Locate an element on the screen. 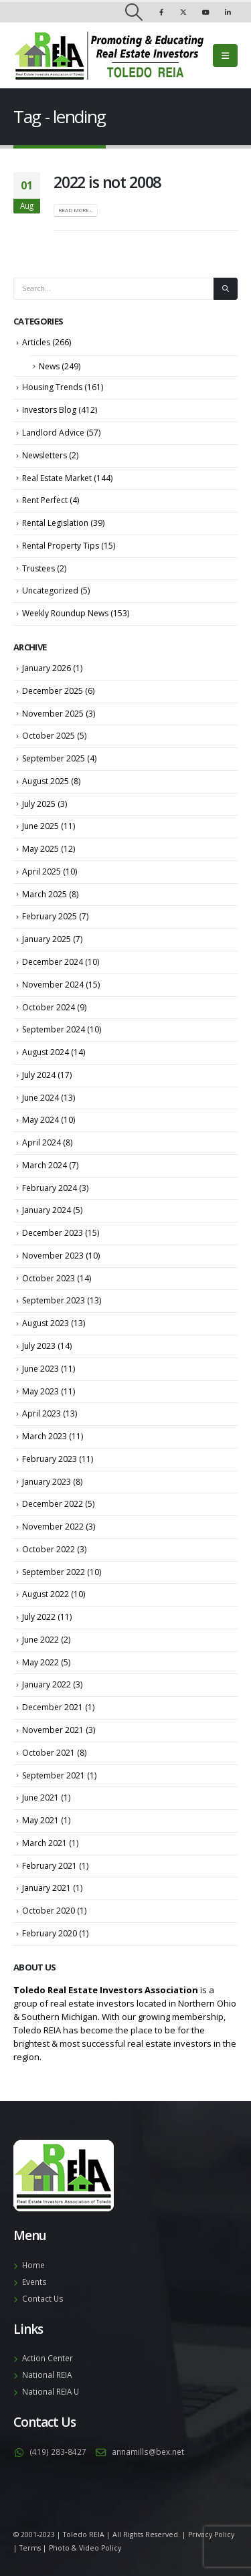 Image resolution: width=251 pixels, height=2576 pixels. October 2022 is located at coordinates (48, 1549).